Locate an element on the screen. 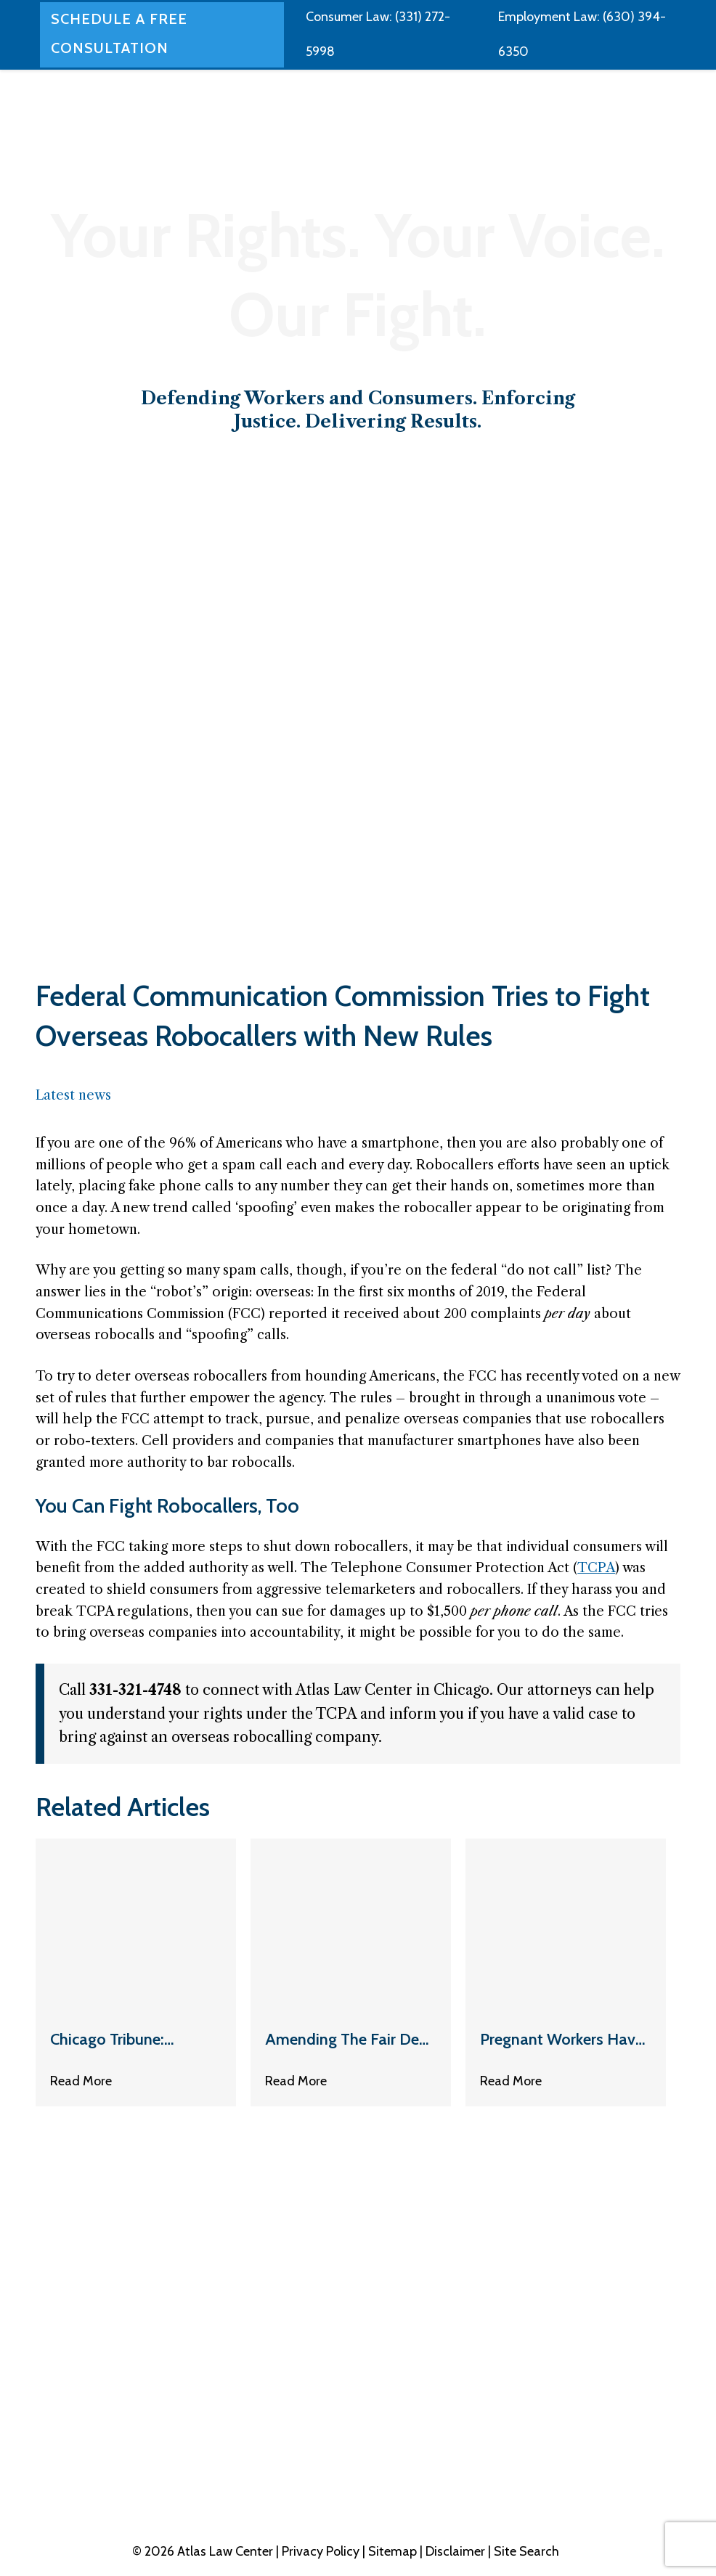 The width and height of the screenshot is (716, 2576). Privacy Policy is located at coordinates (322, 2551).